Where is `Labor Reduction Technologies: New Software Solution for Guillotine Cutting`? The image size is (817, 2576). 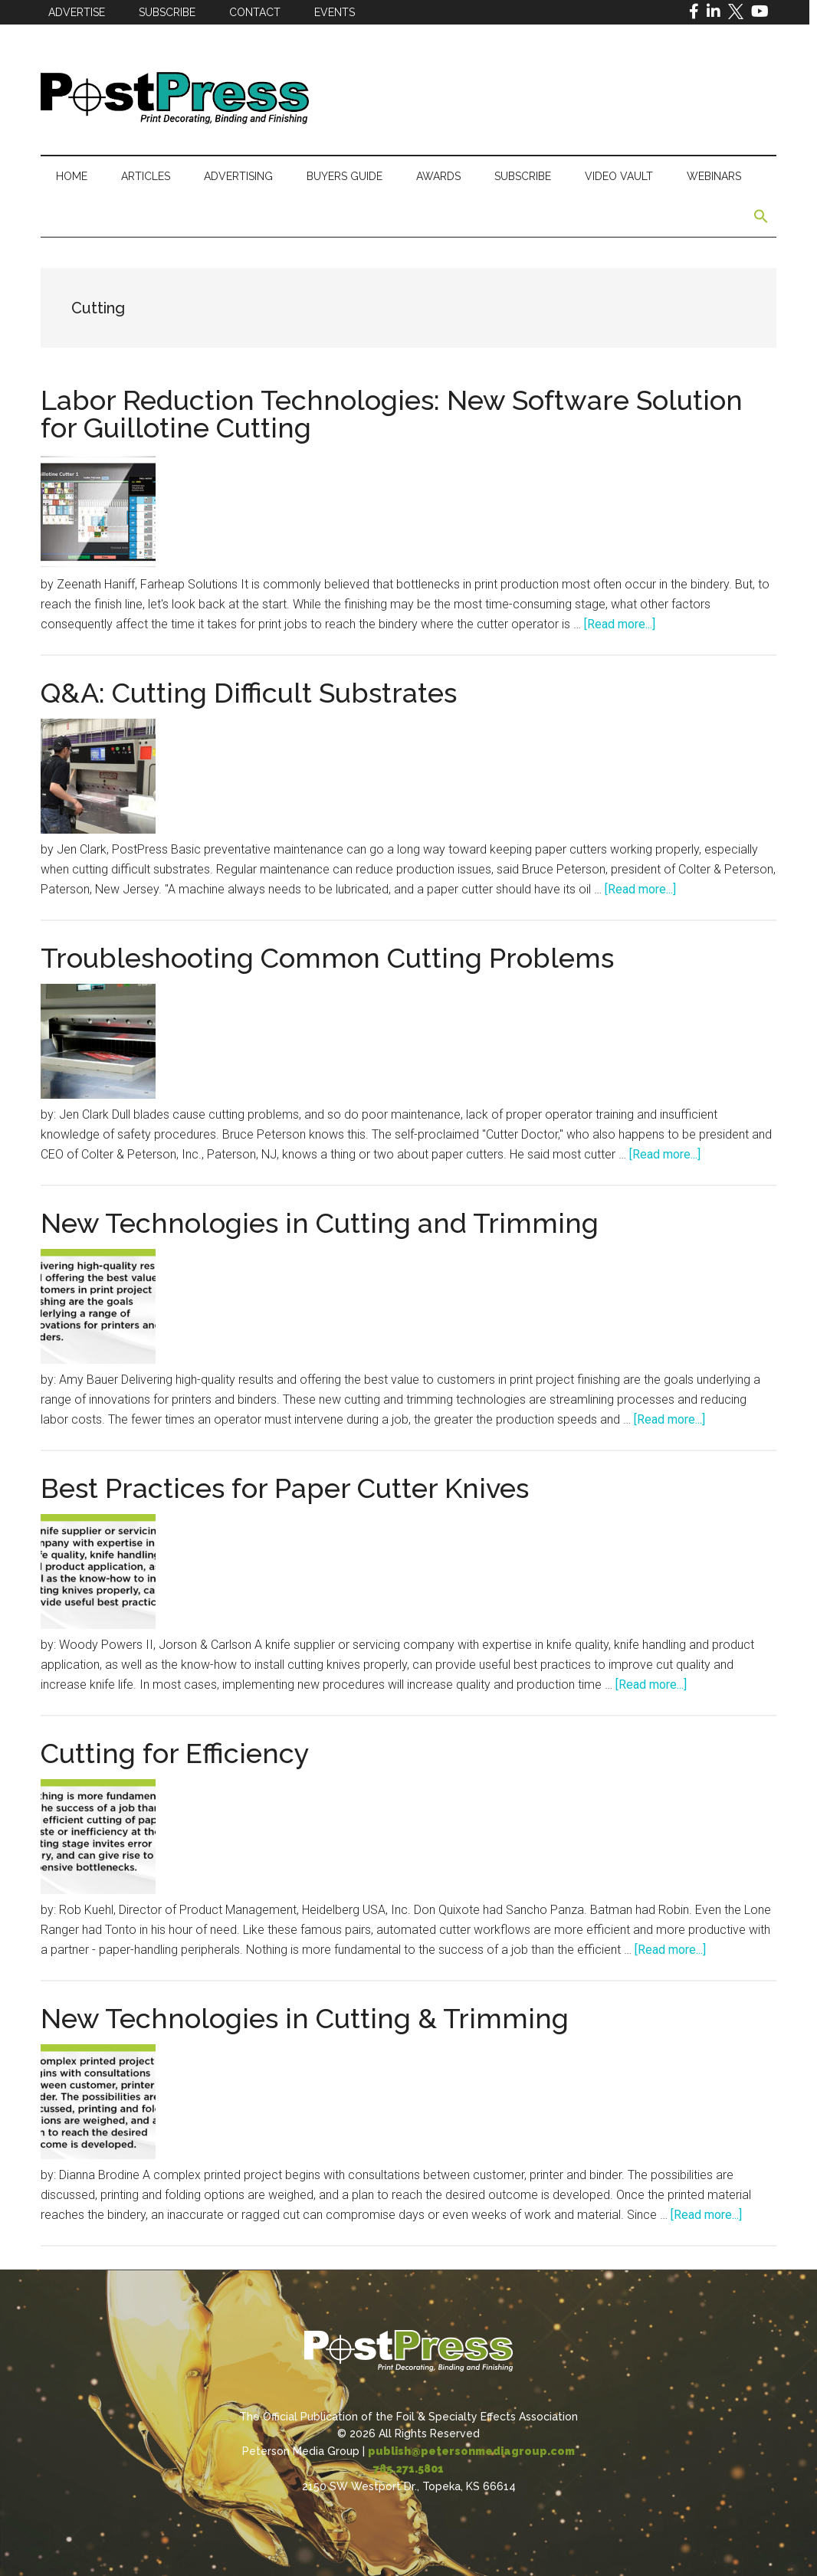 Labor Reduction Technologies: New Software Solution for Guillotine Cutting is located at coordinates (392, 414).